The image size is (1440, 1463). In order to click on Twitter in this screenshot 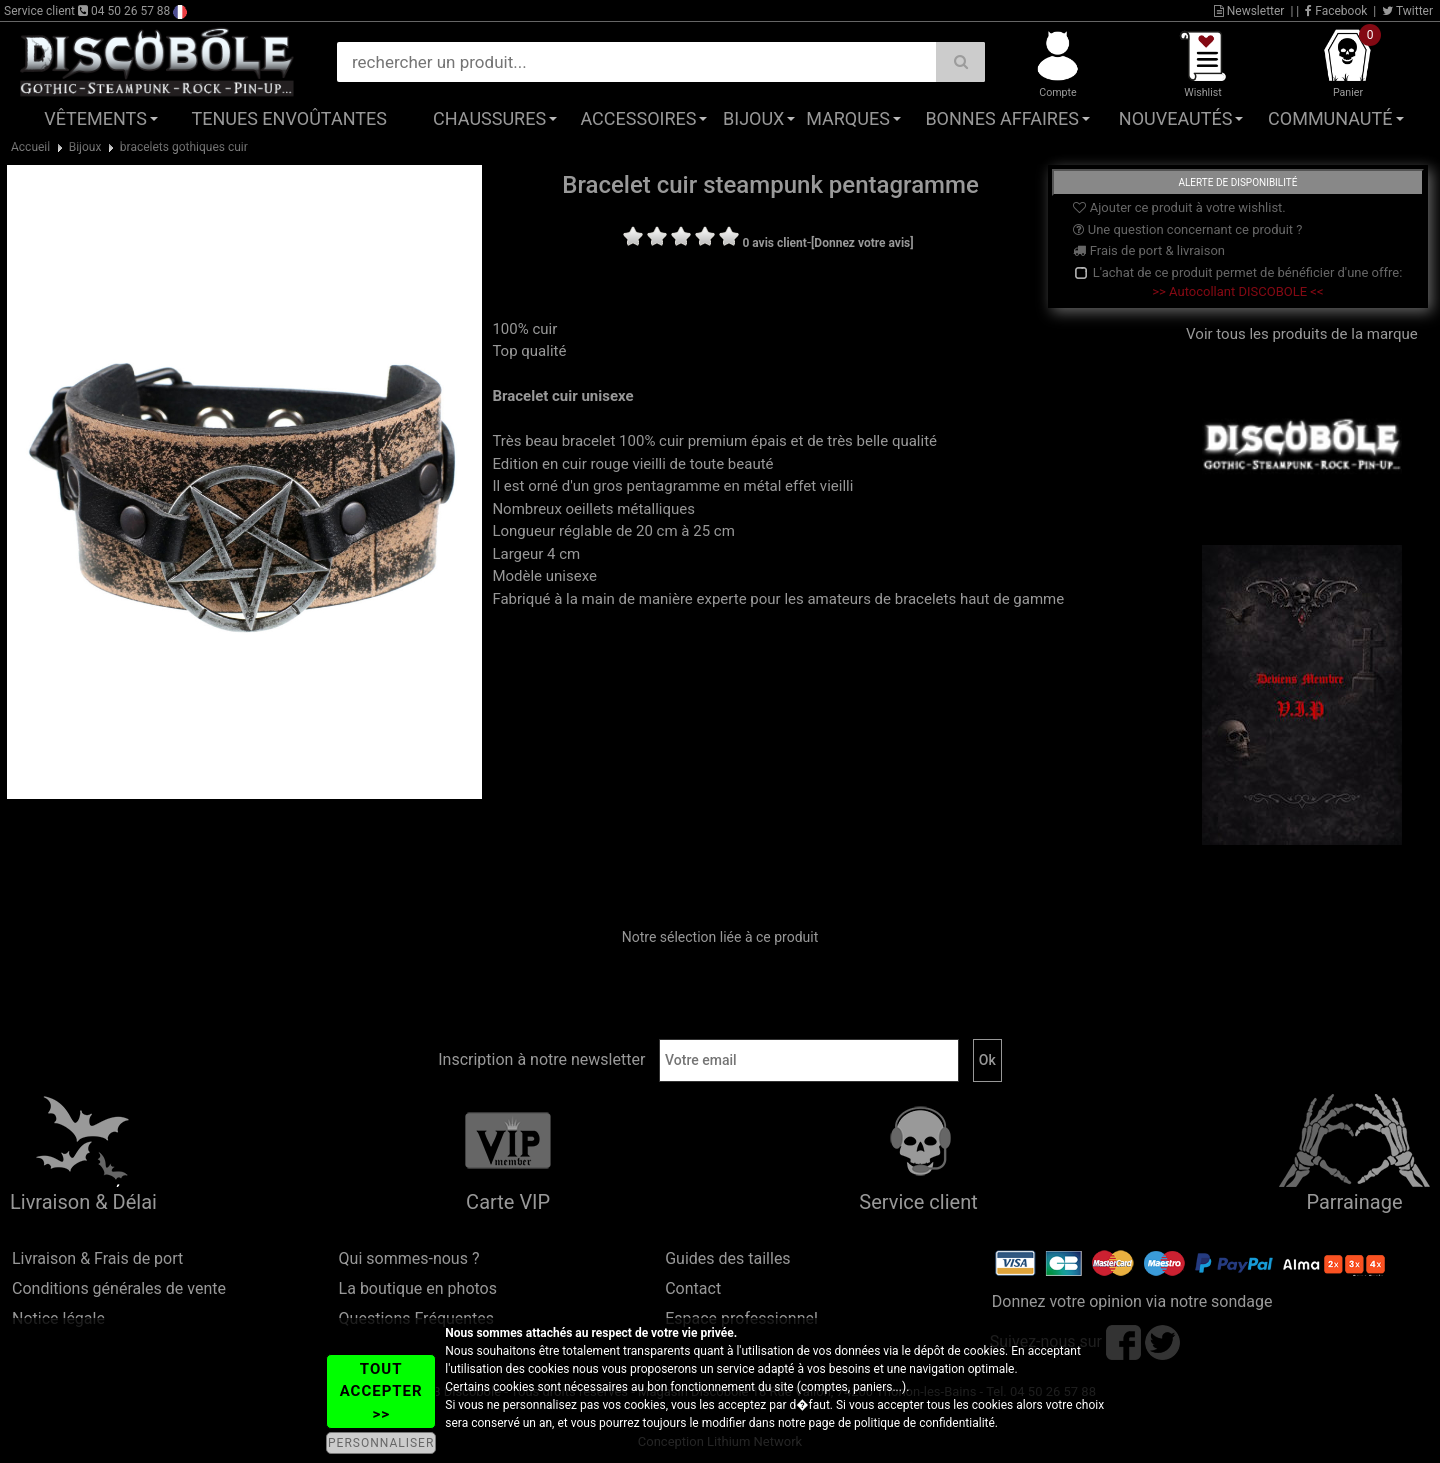, I will do `click(1407, 11)`.